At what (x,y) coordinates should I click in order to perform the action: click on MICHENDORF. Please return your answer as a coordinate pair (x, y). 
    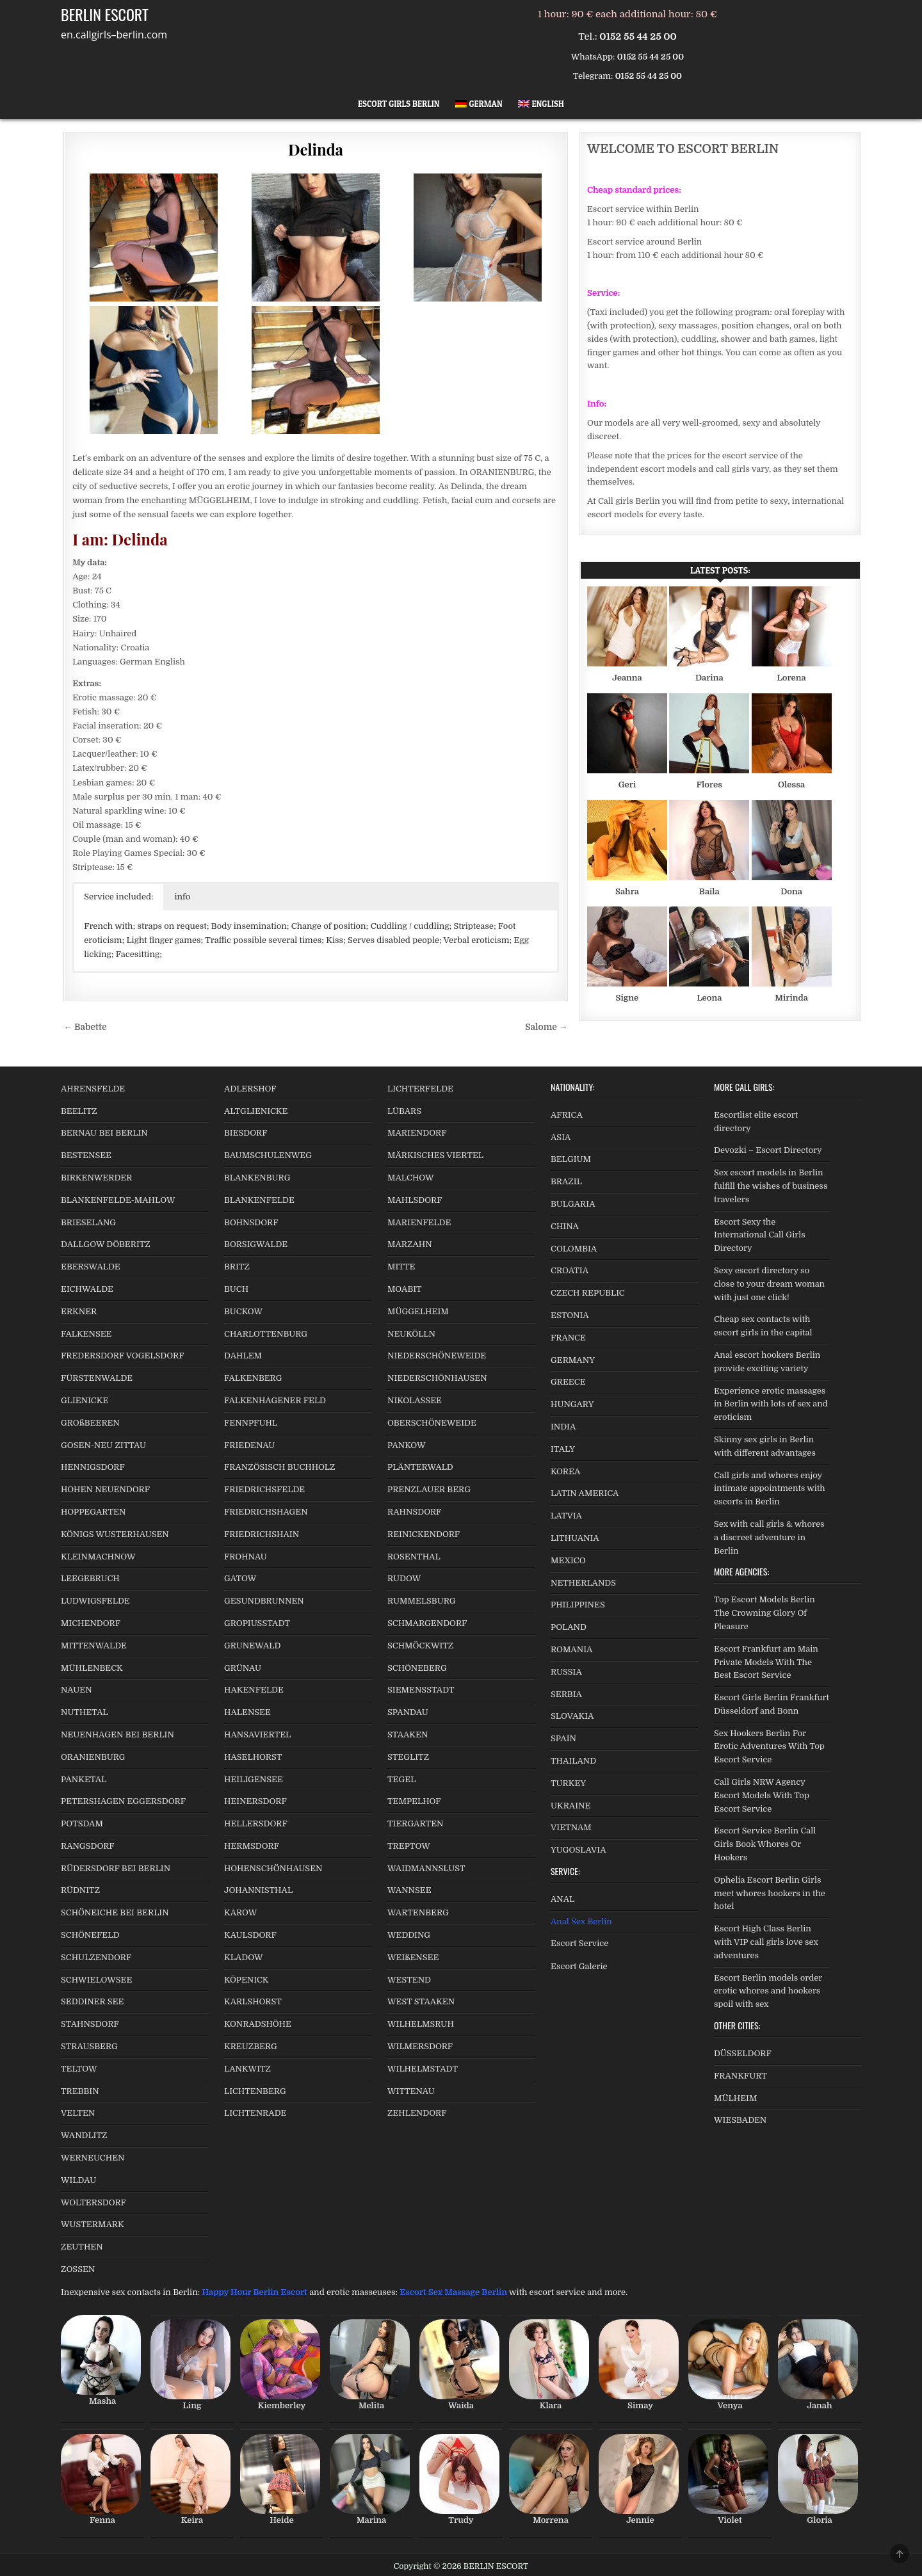
    Looking at the image, I should click on (90, 1623).